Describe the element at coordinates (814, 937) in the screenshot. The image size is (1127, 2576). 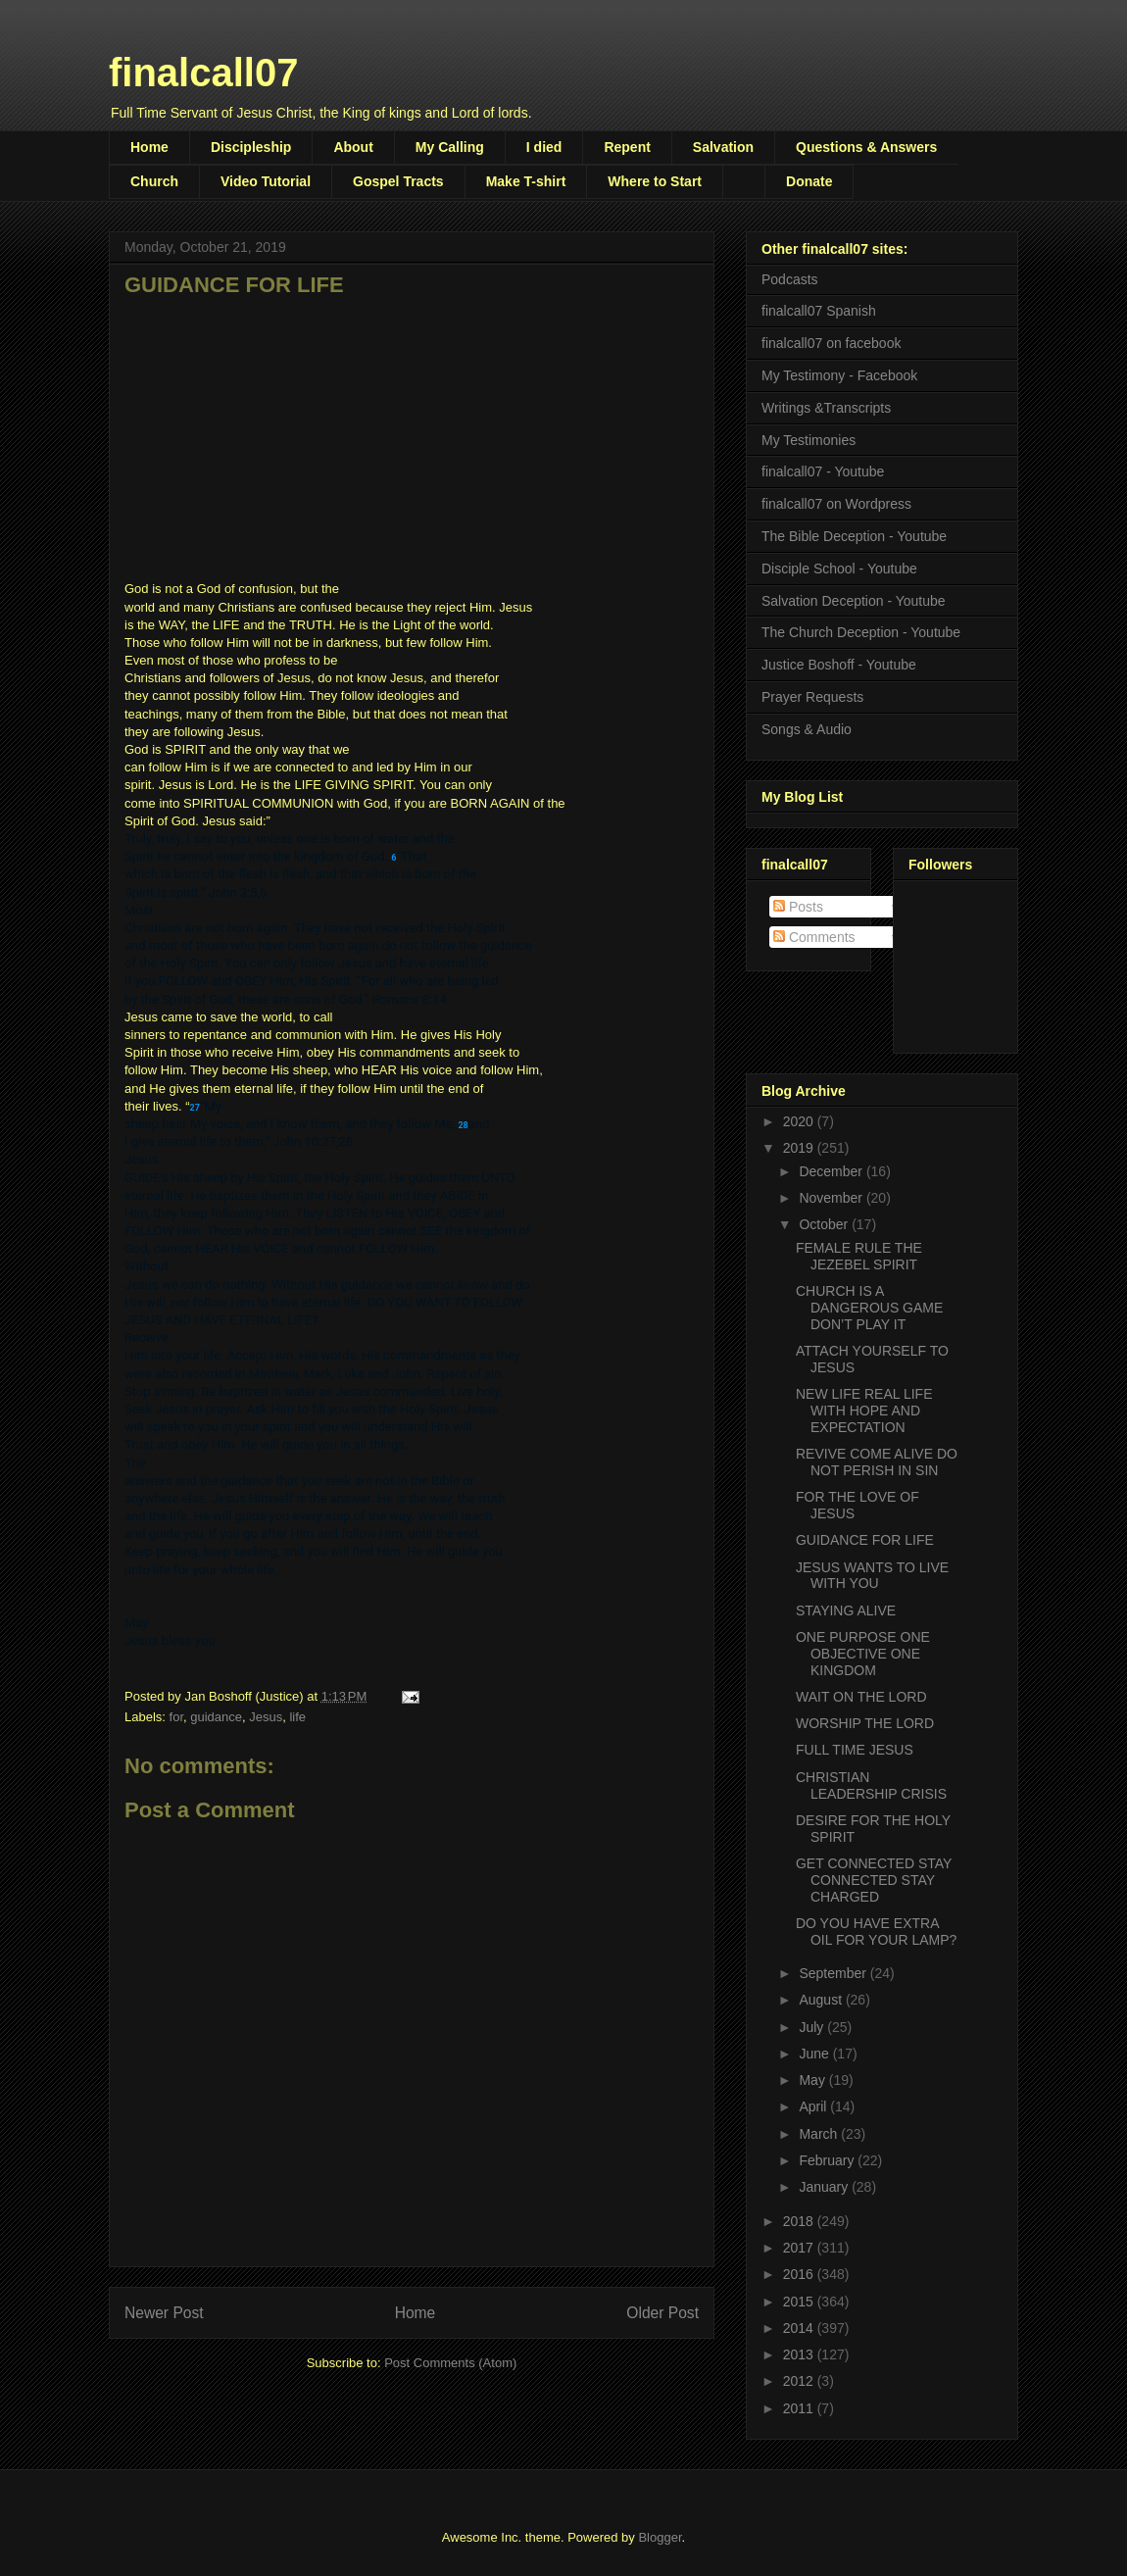
I see `Comments` at that location.